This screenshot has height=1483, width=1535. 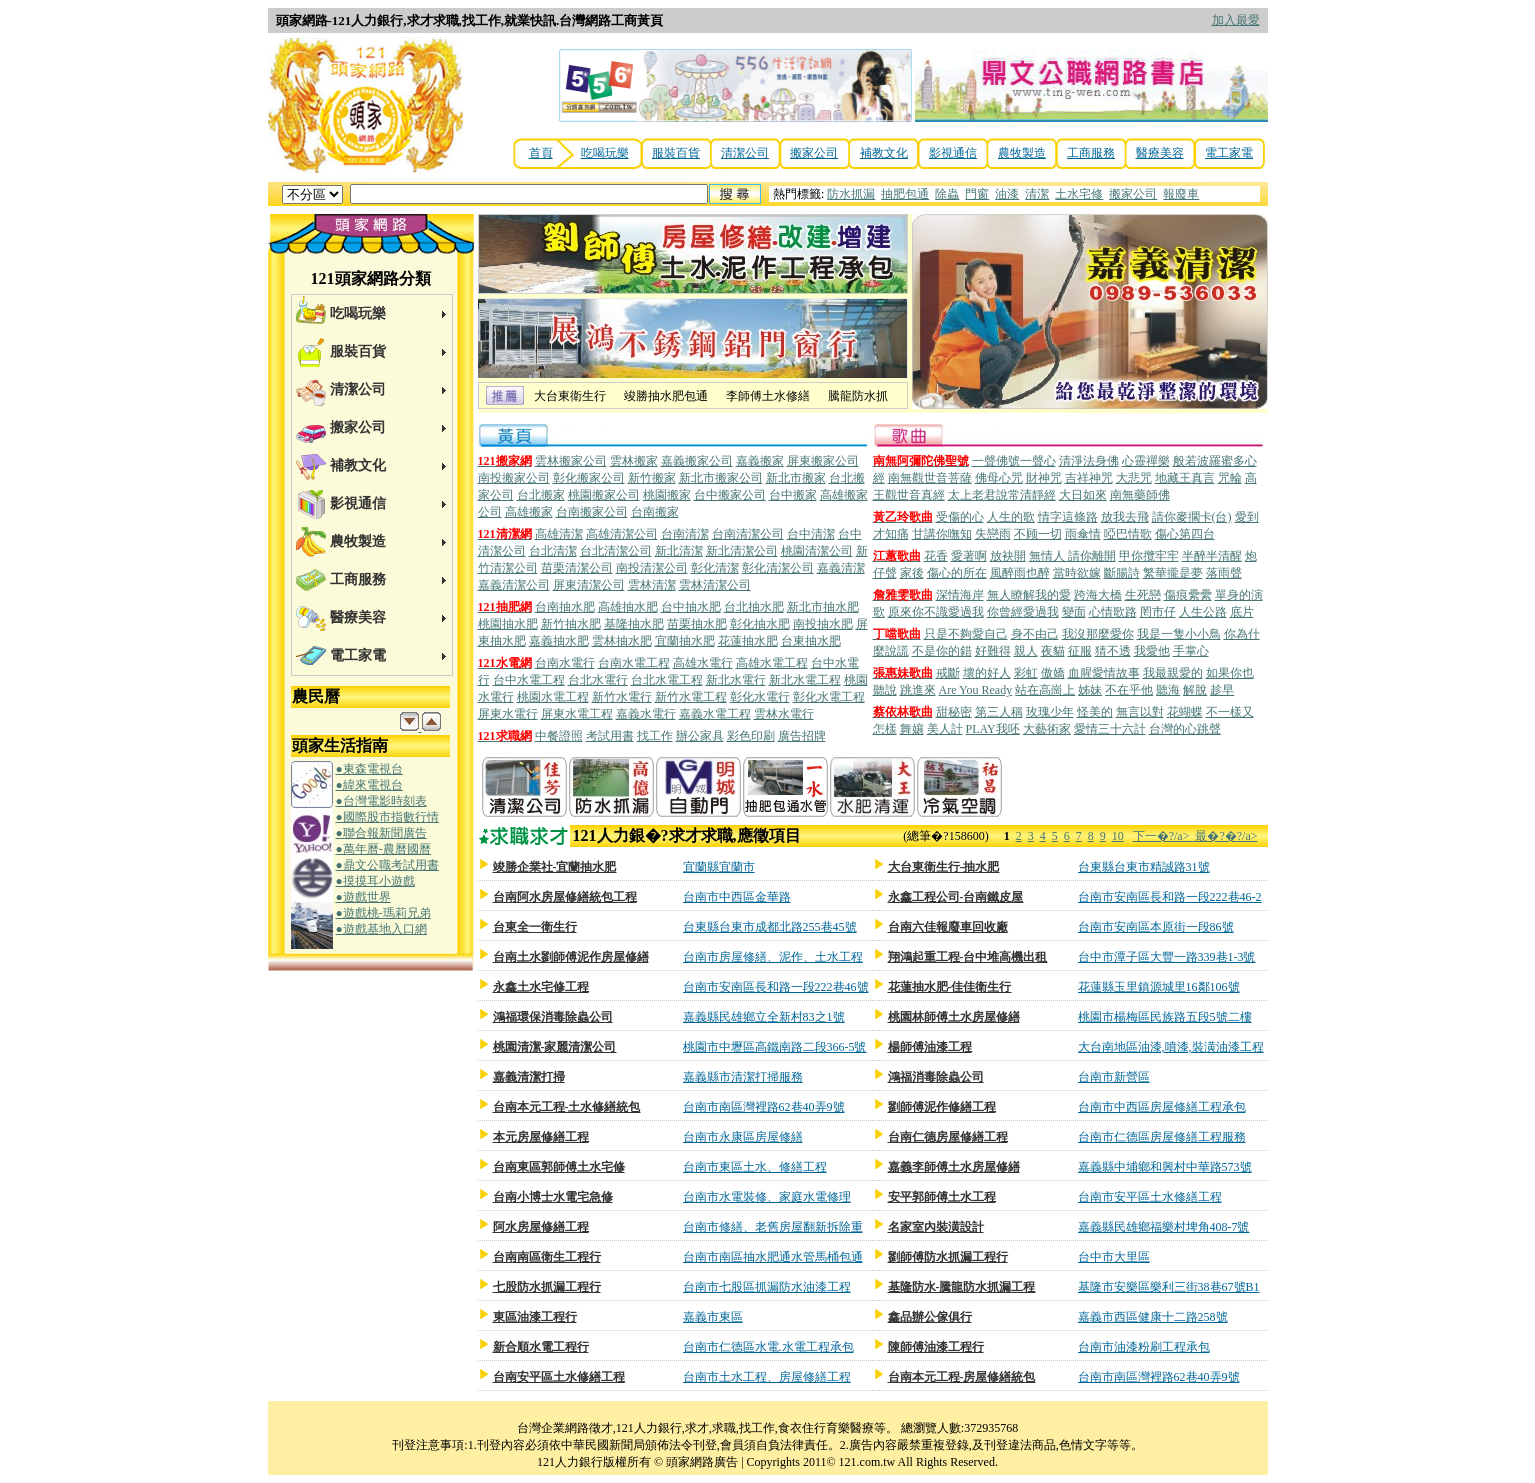 What do you see at coordinates (851, 194) in the screenshot?
I see `防水抓漏` at bounding box center [851, 194].